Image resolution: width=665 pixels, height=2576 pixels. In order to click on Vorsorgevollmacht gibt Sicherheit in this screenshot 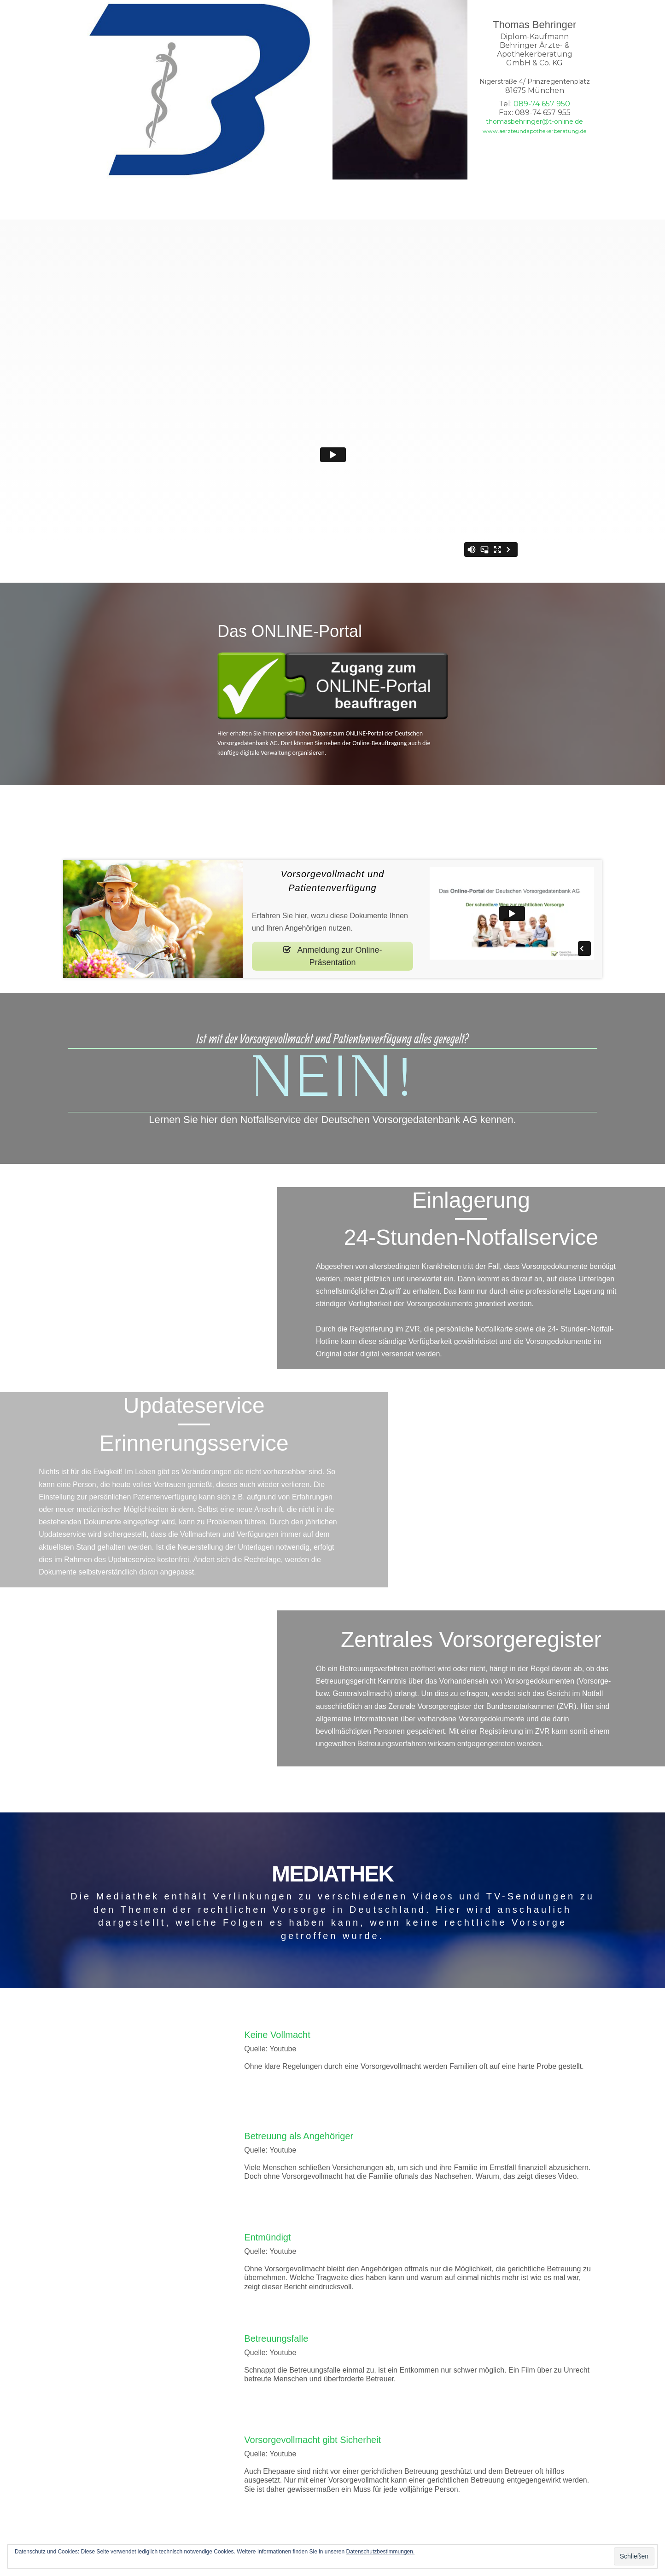, I will do `click(312, 2443)`.